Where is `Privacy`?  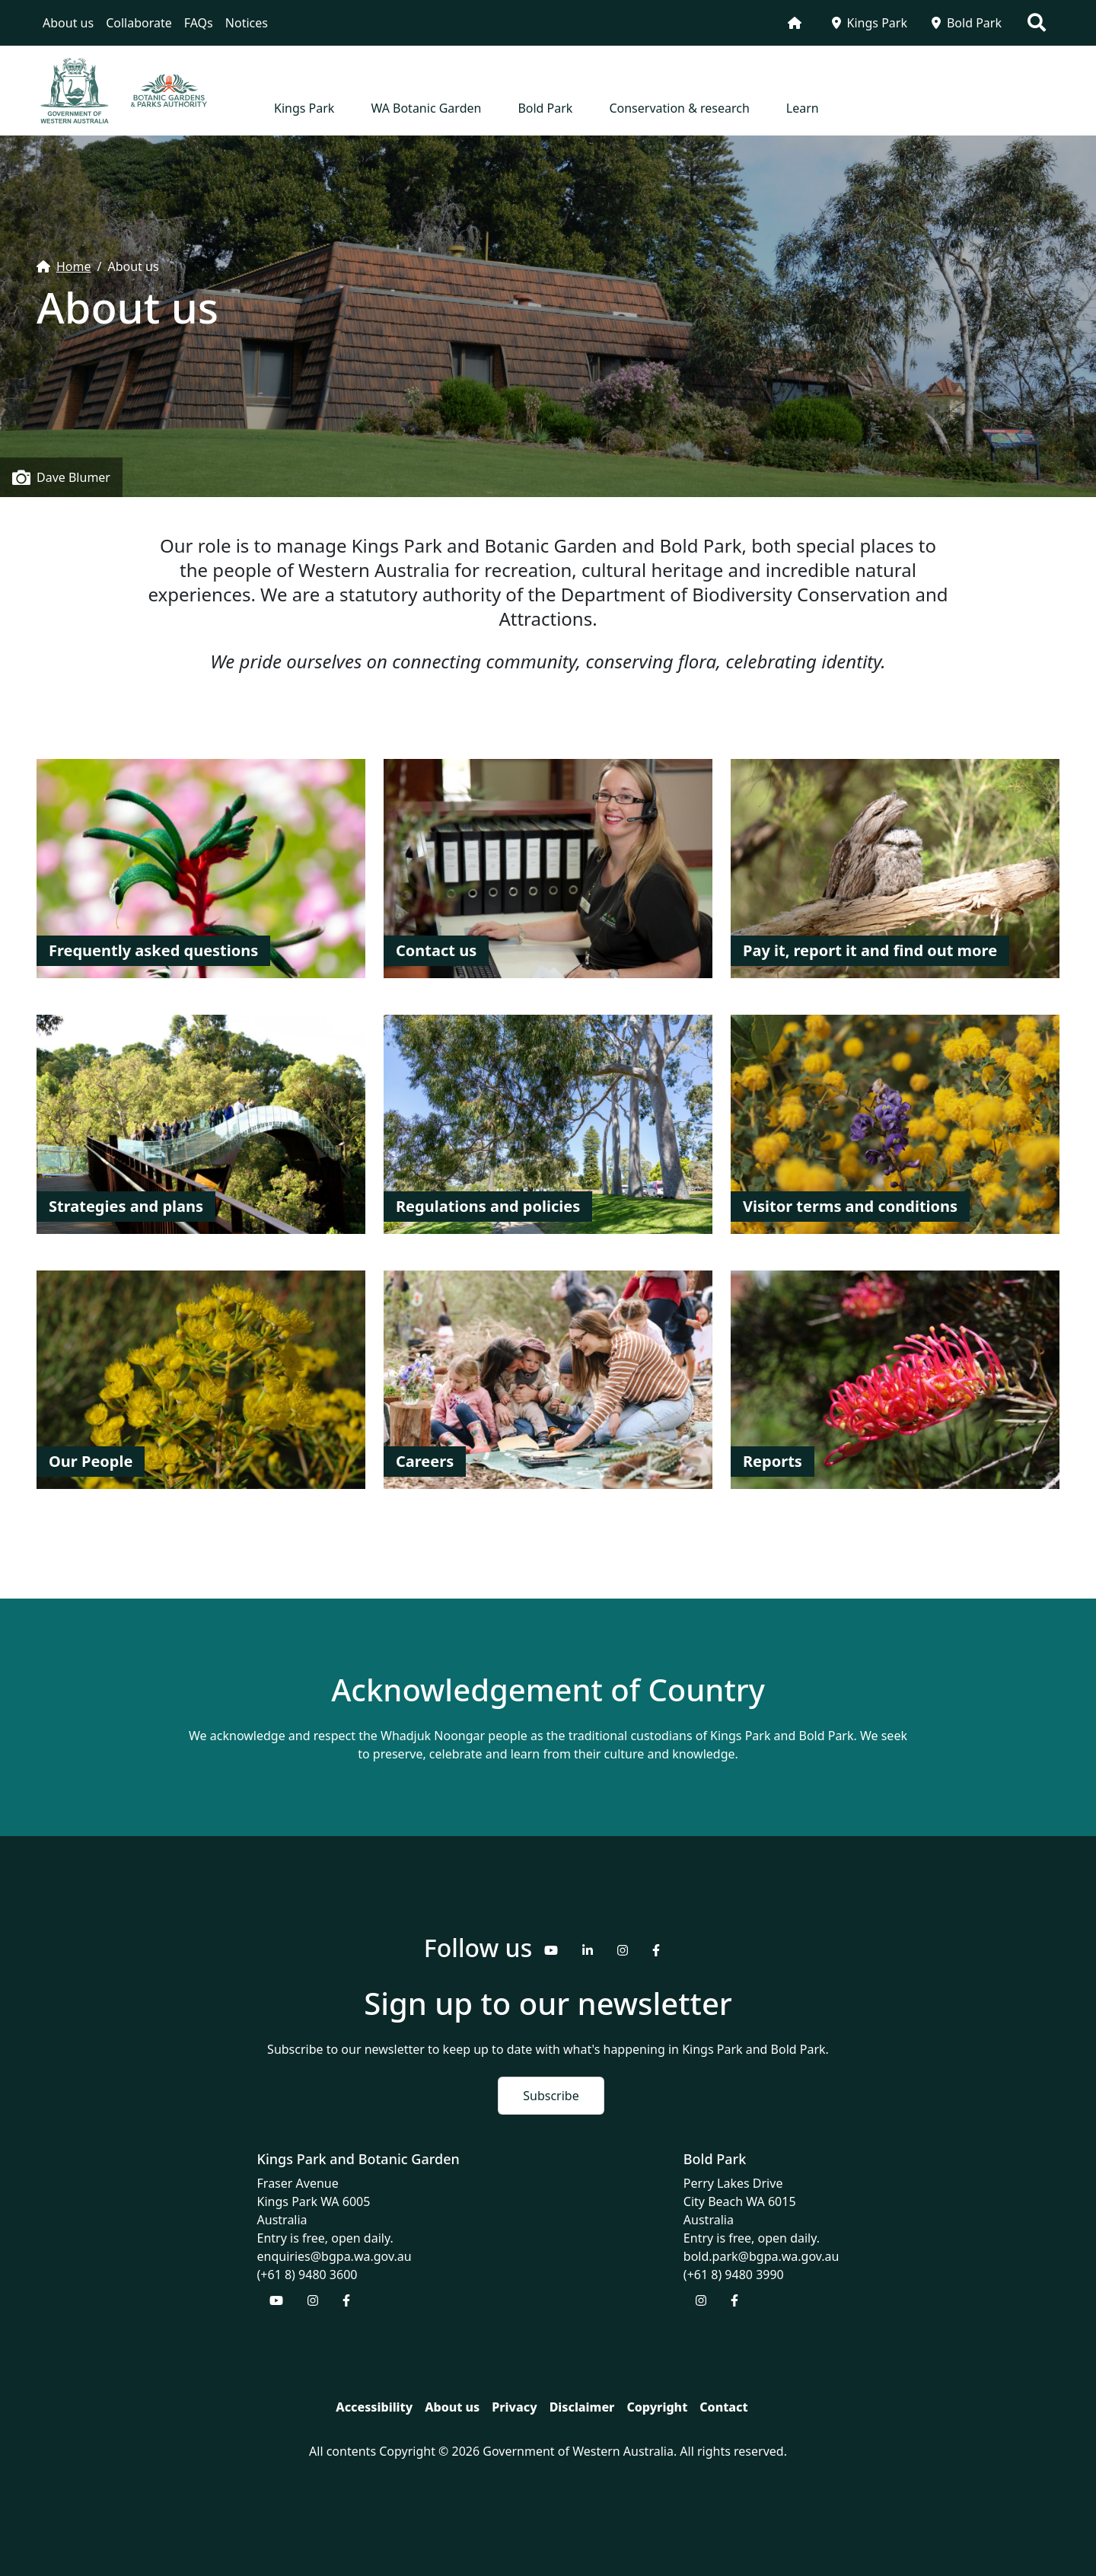
Privacy is located at coordinates (514, 2407).